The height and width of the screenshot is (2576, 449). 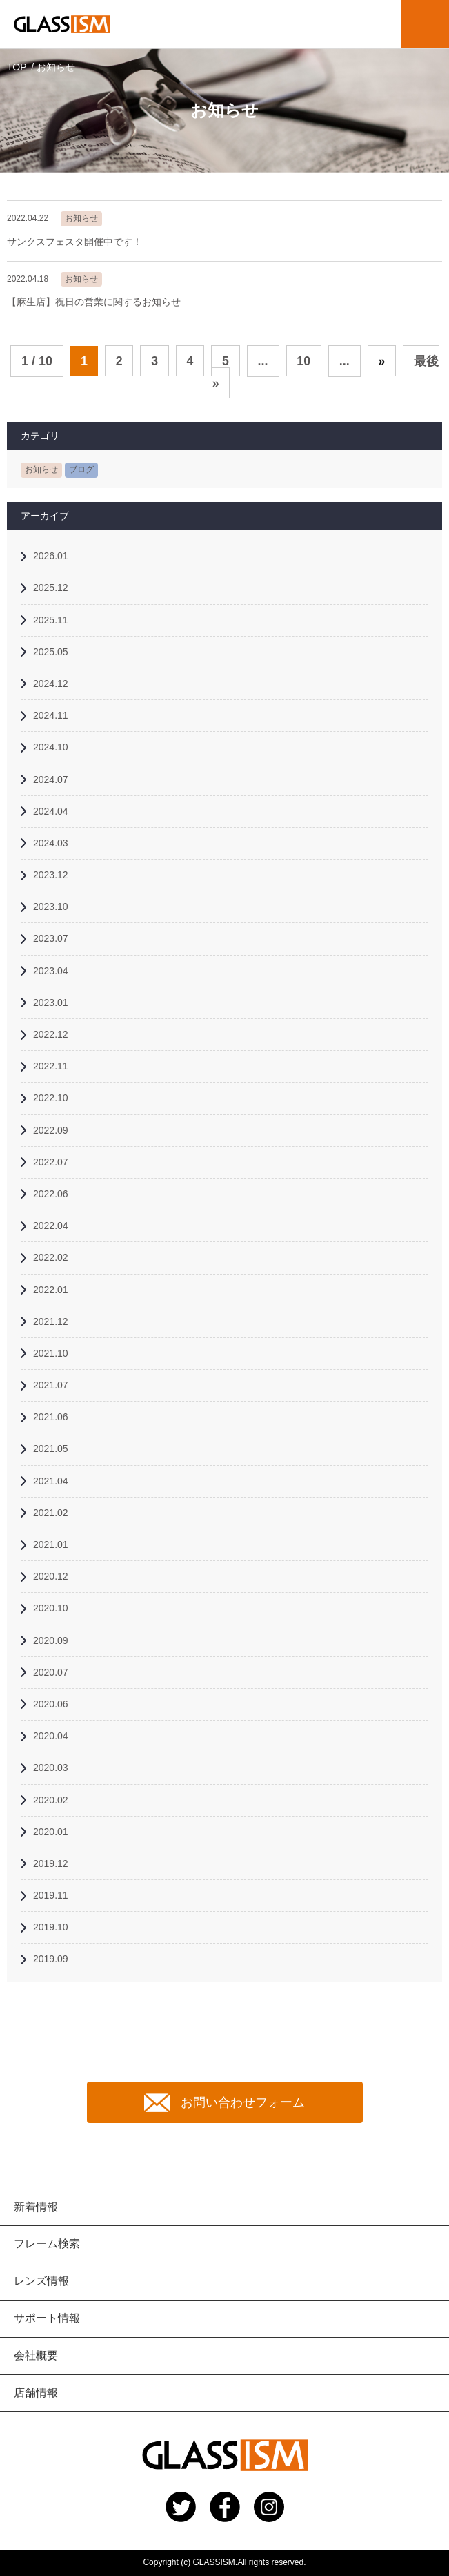 What do you see at coordinates (50, 939) in the screenshot?
I see `2023.07` at bounding box center [50, 939].